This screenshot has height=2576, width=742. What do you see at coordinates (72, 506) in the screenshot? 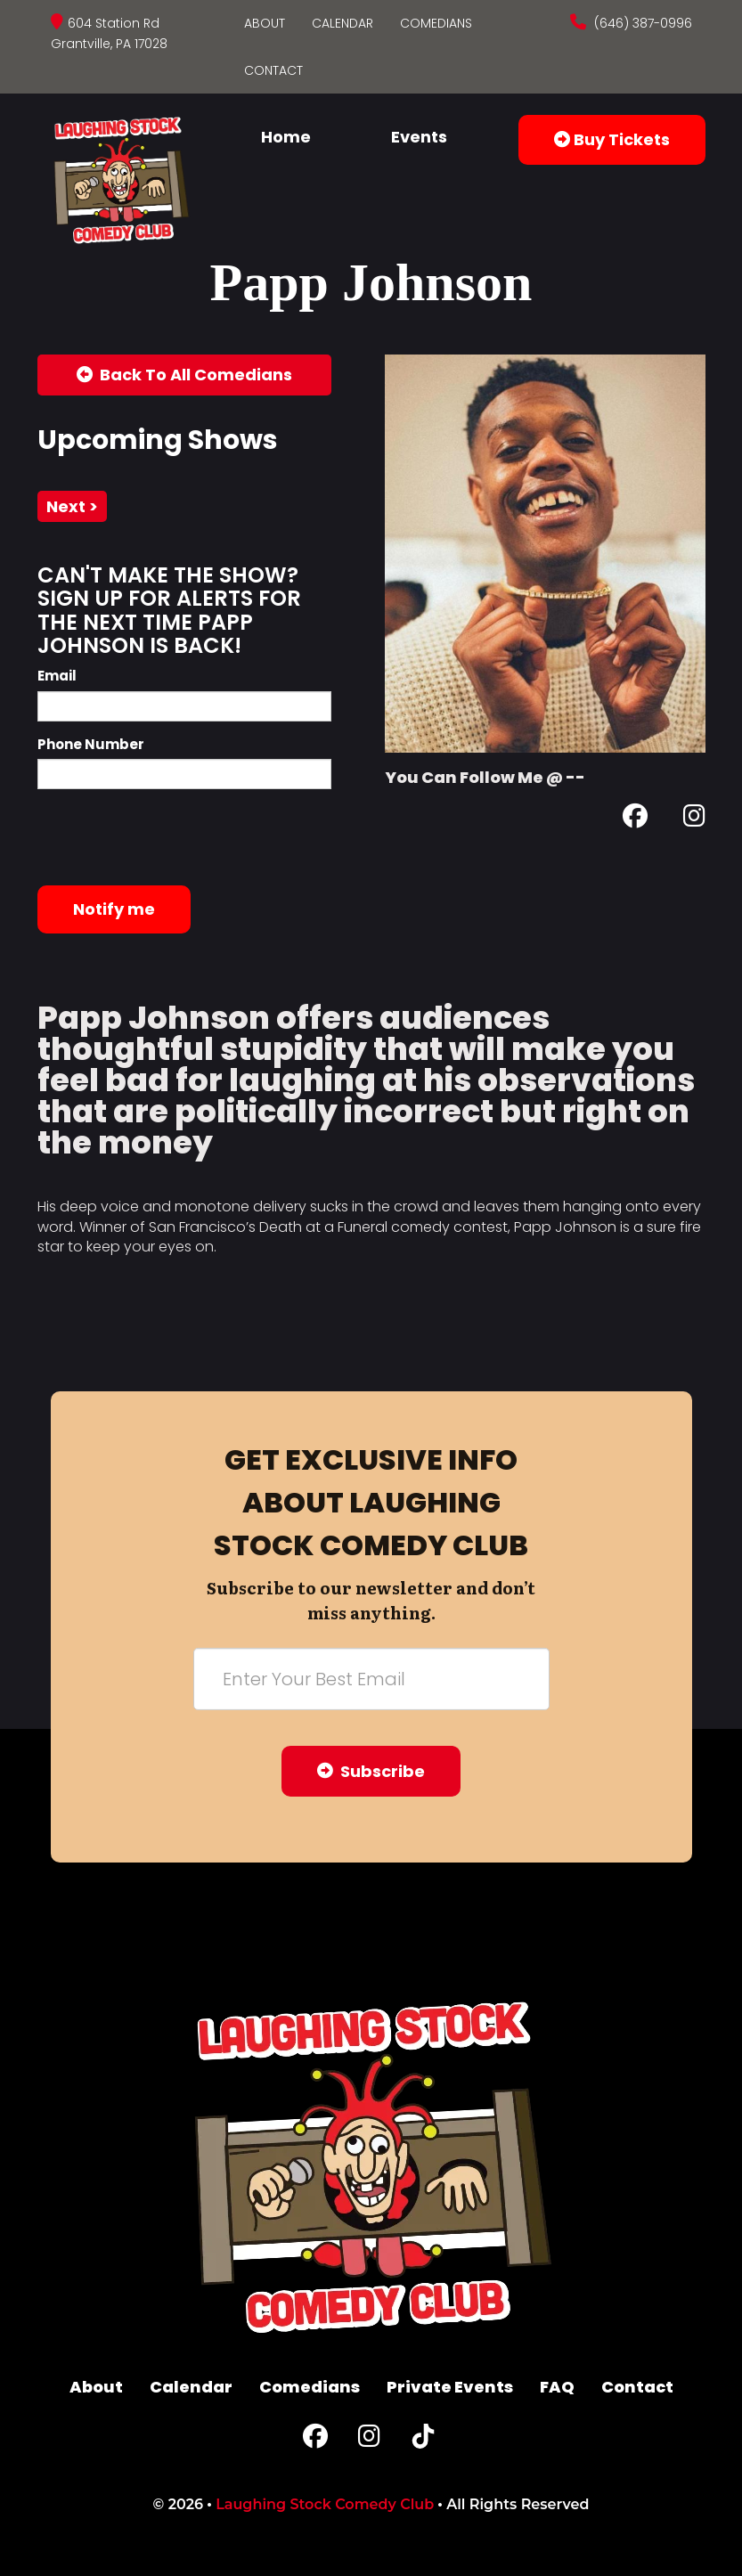
I see `next >` at bounding box center [72, 506].